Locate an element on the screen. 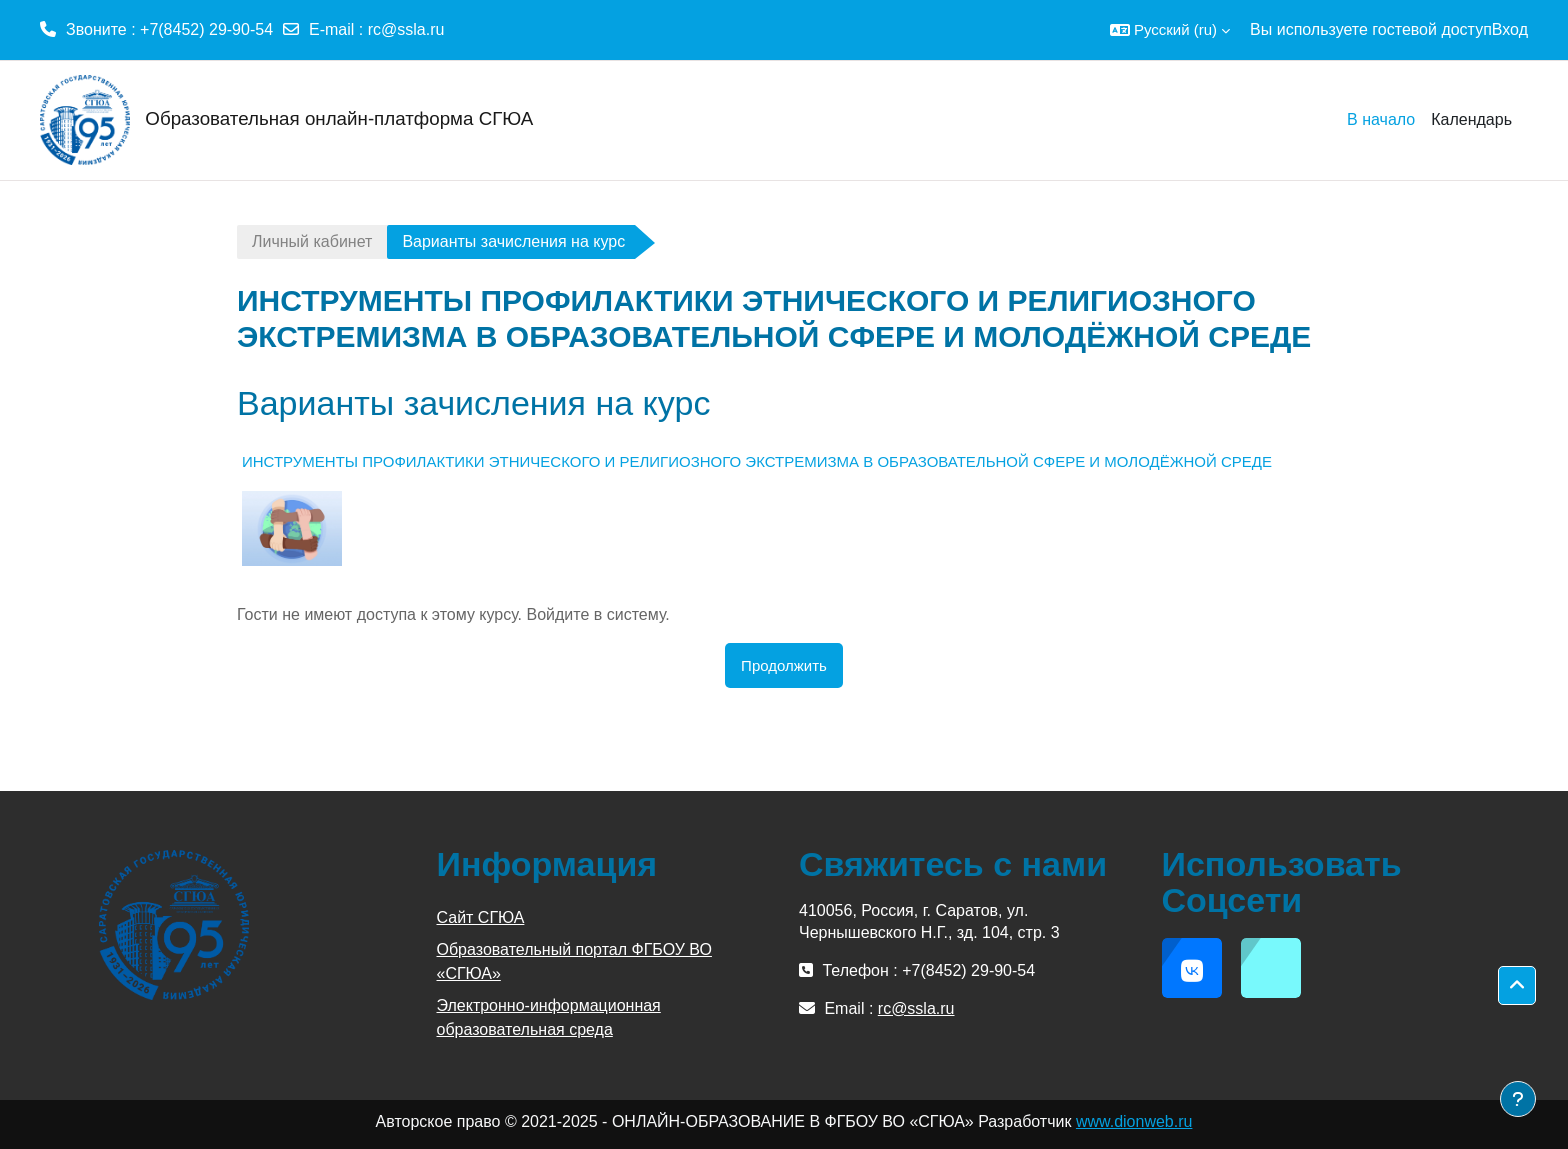 The height and width of the screenshot is (1149, 1568). Образовательный портал ФГБОУ ВО «СГЮА» is located at coordinates (574, 961).